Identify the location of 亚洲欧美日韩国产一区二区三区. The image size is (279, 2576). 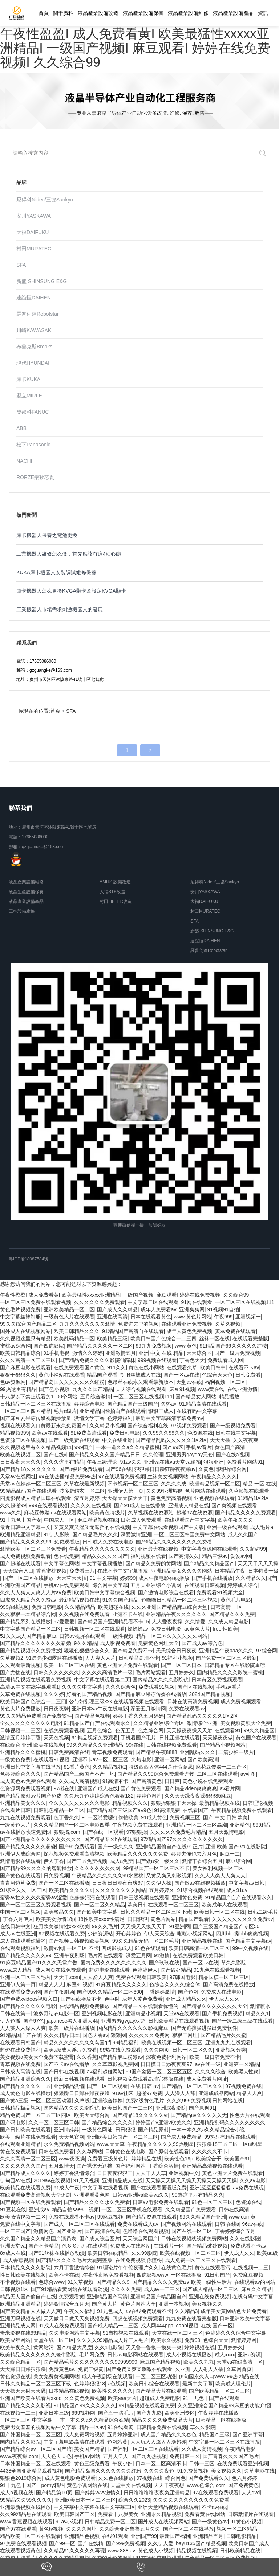
(122, 2137).